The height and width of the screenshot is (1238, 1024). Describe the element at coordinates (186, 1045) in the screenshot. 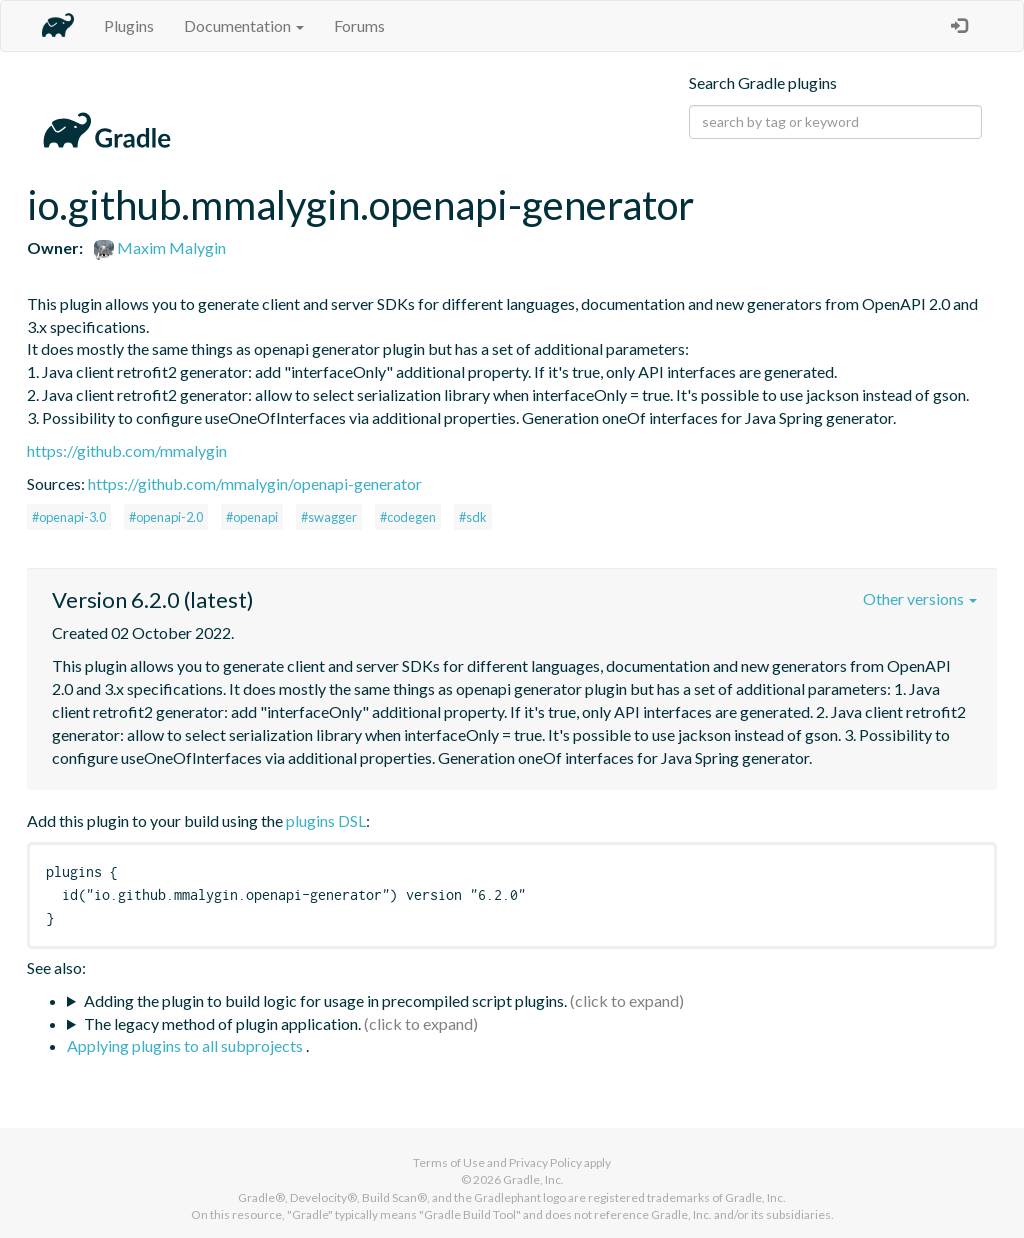

I see `Applying plugins to all subprojects` at that location.